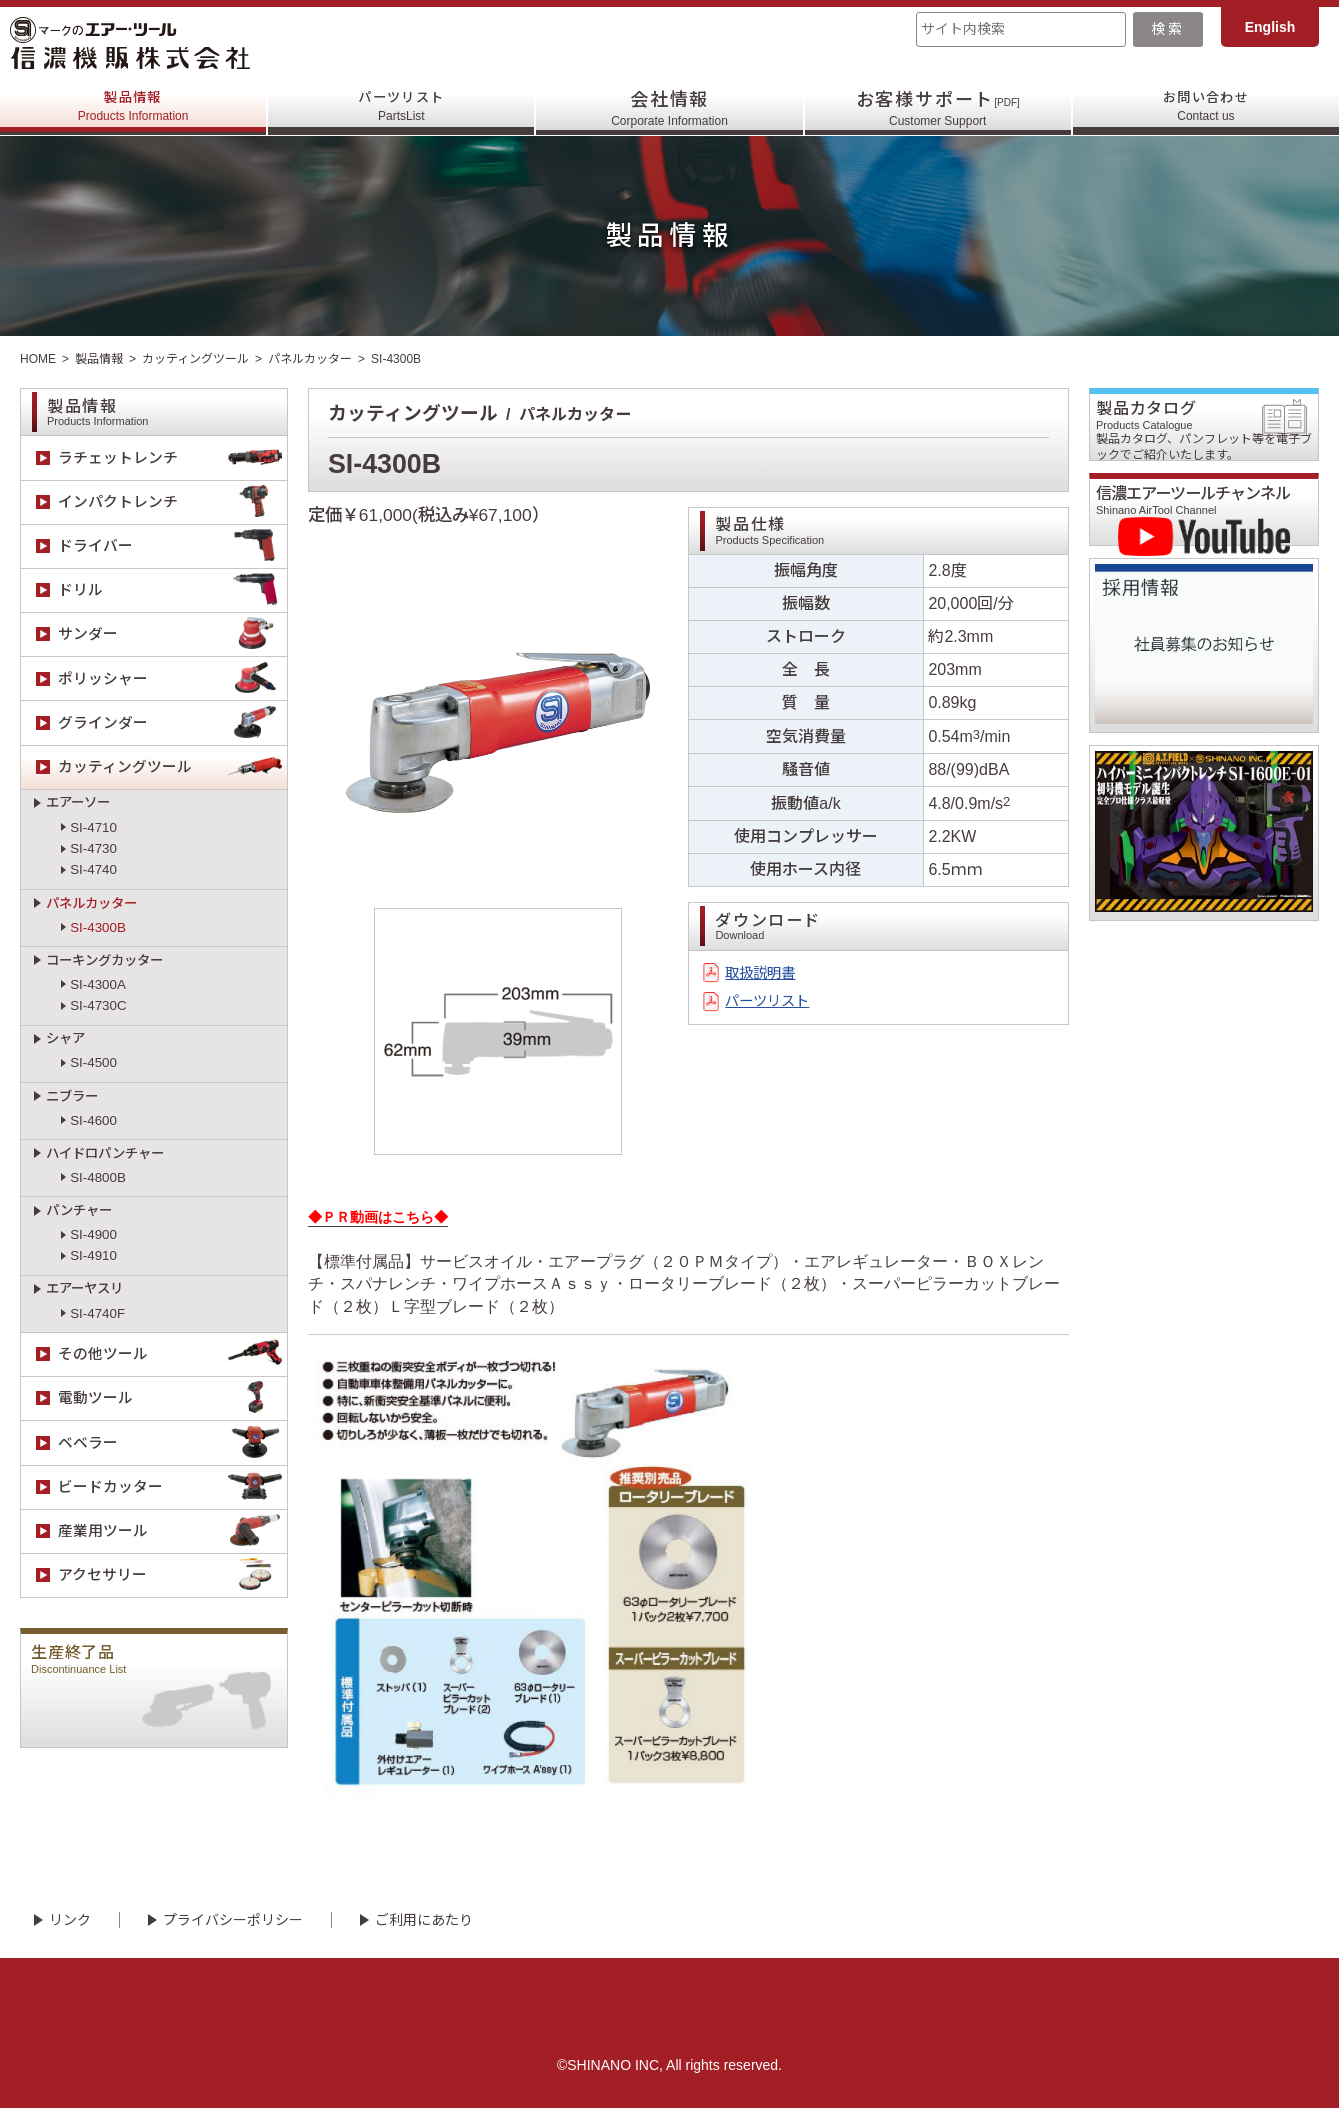 The height and width of the screenshot is (2108, 1339). Describe the element at coordinates (172, 678) in the screenshot. I see `ポリッシャー` at that location.